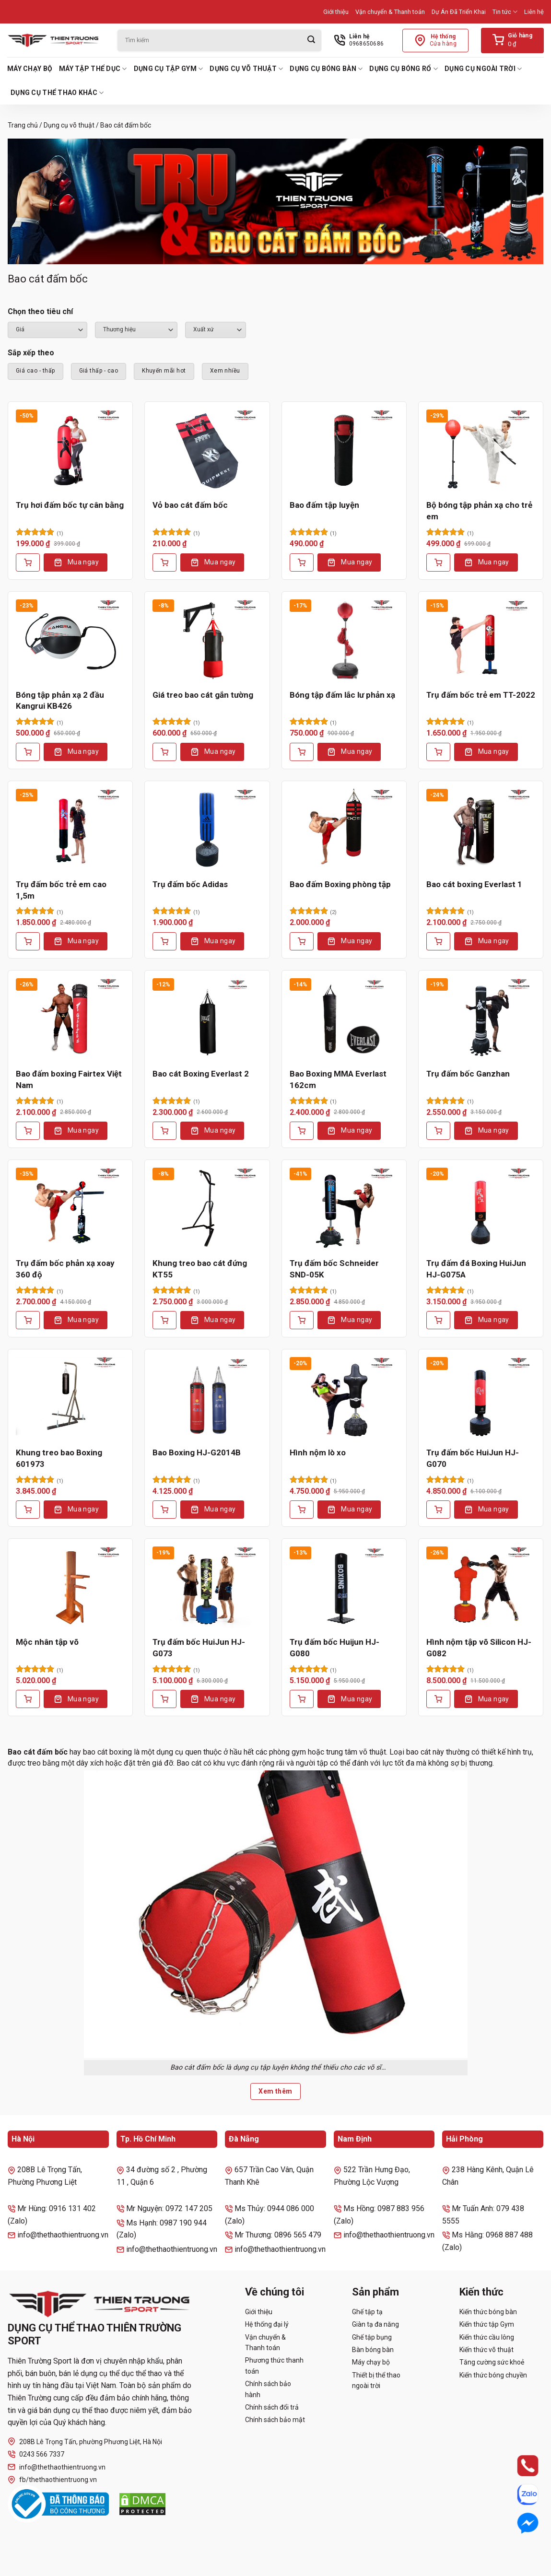 This screenshot has height=2576, width=551. I want to click on [Thêm vào giỏ hàng: “Bóng tập phản xạ 2 đầu Kangrui KB426”], so click(28, 752).